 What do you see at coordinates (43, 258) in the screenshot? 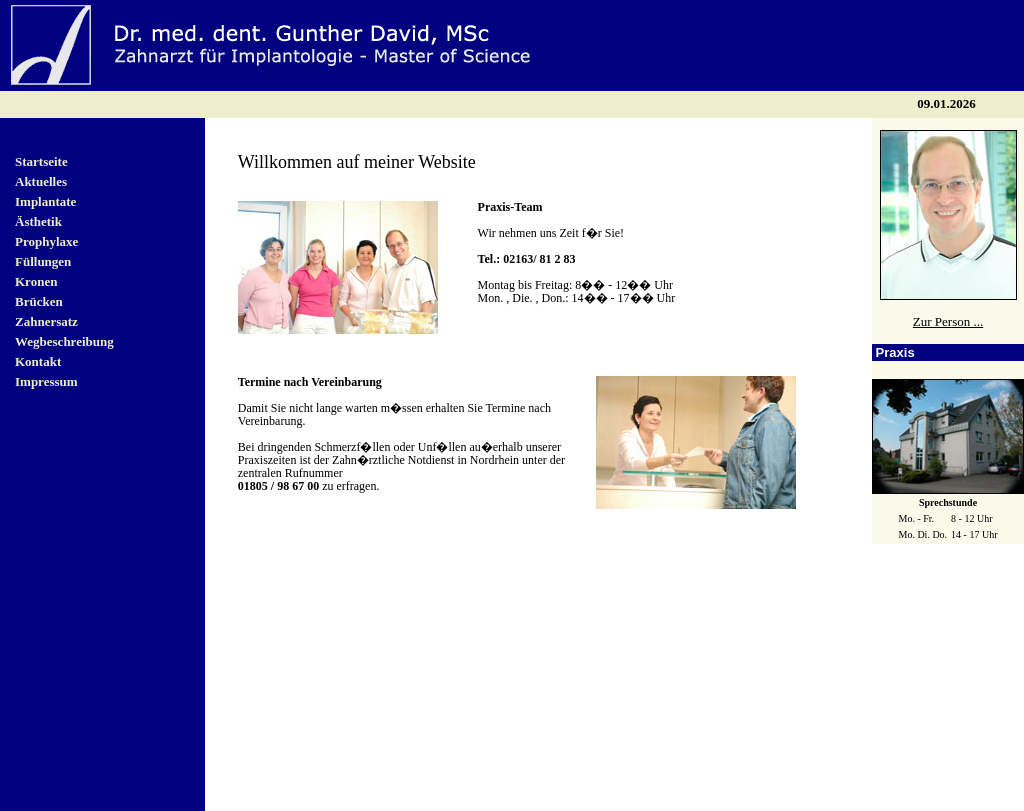
I see `Füllungen` at bounding box center [43, 258].